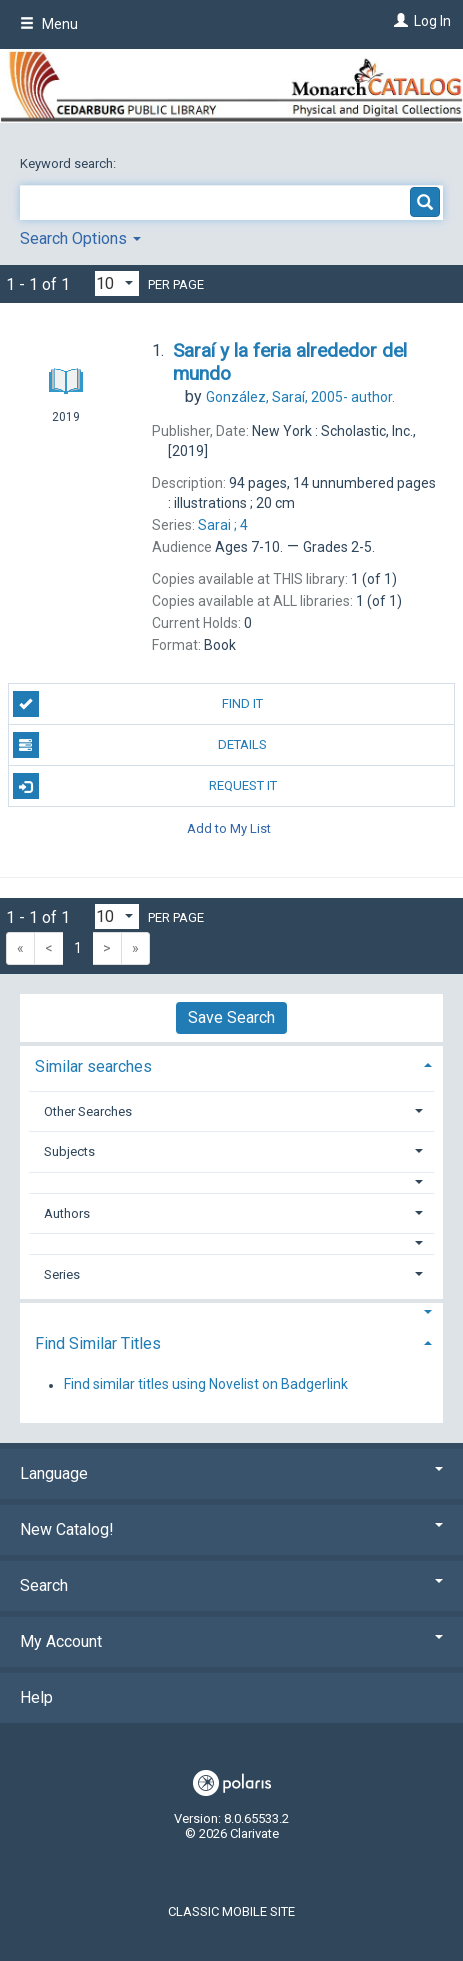 The width and height of the screenshot is (463, 1961). I want to click on Help, so click(36, 1697).